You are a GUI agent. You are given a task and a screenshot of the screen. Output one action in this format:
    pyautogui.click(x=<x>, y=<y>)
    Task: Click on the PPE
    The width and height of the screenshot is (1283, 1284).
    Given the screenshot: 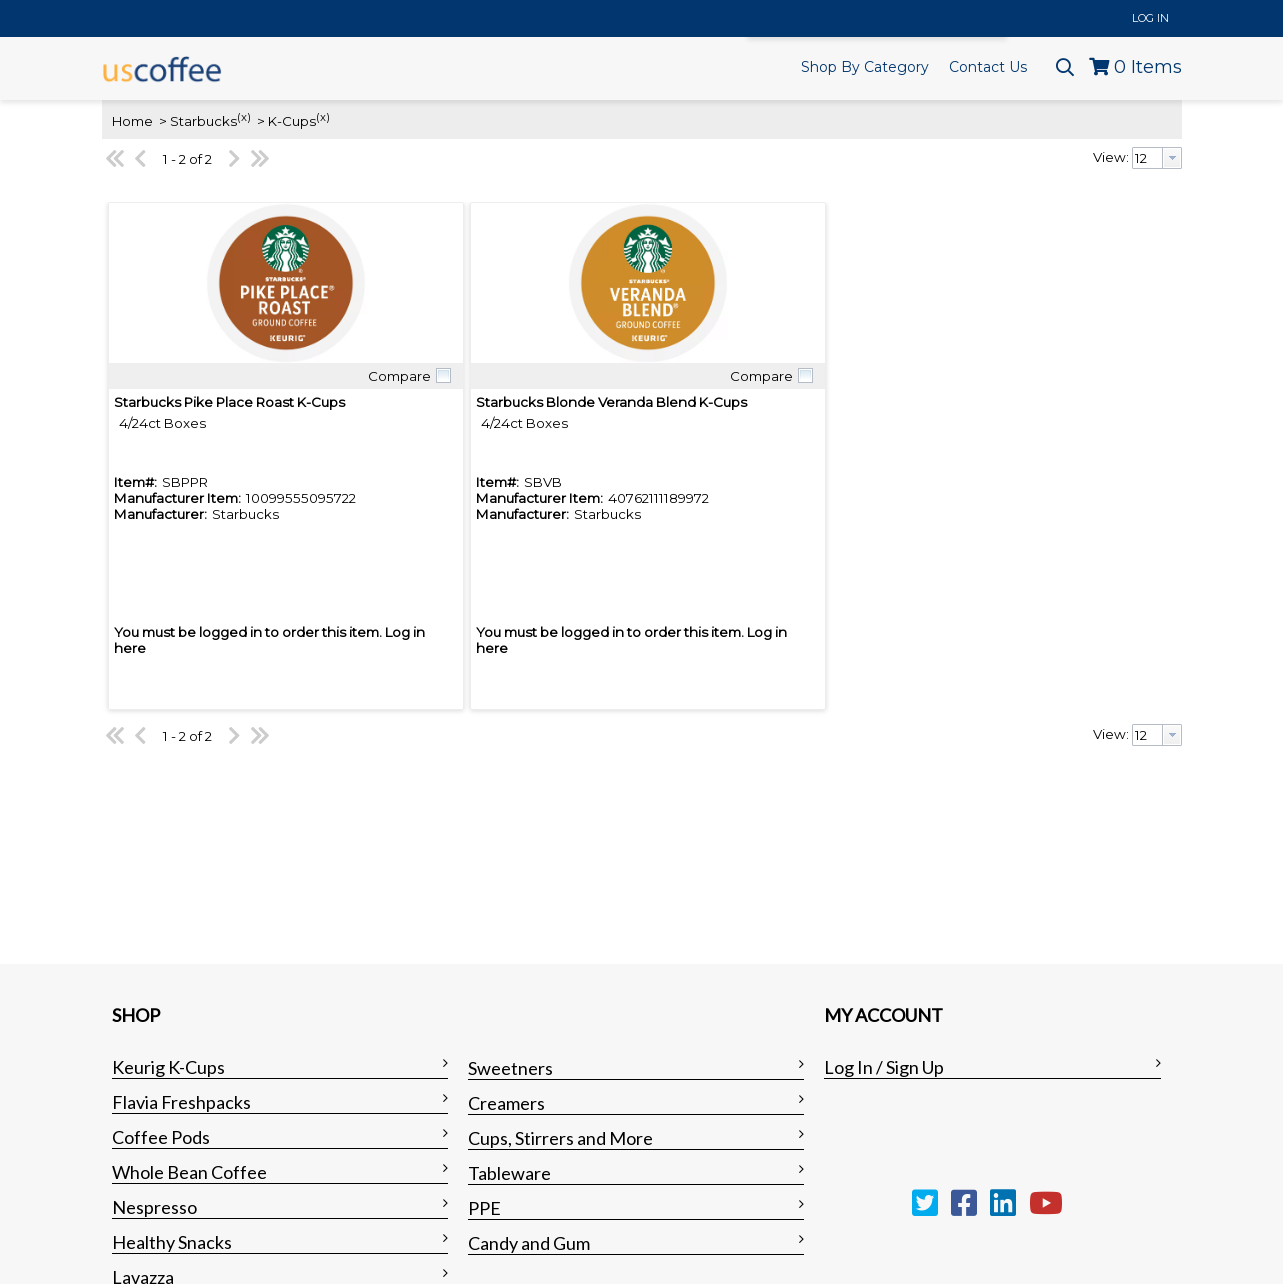 What is the action you would take?
    pyautogui.click(x=484, y=1208)
    